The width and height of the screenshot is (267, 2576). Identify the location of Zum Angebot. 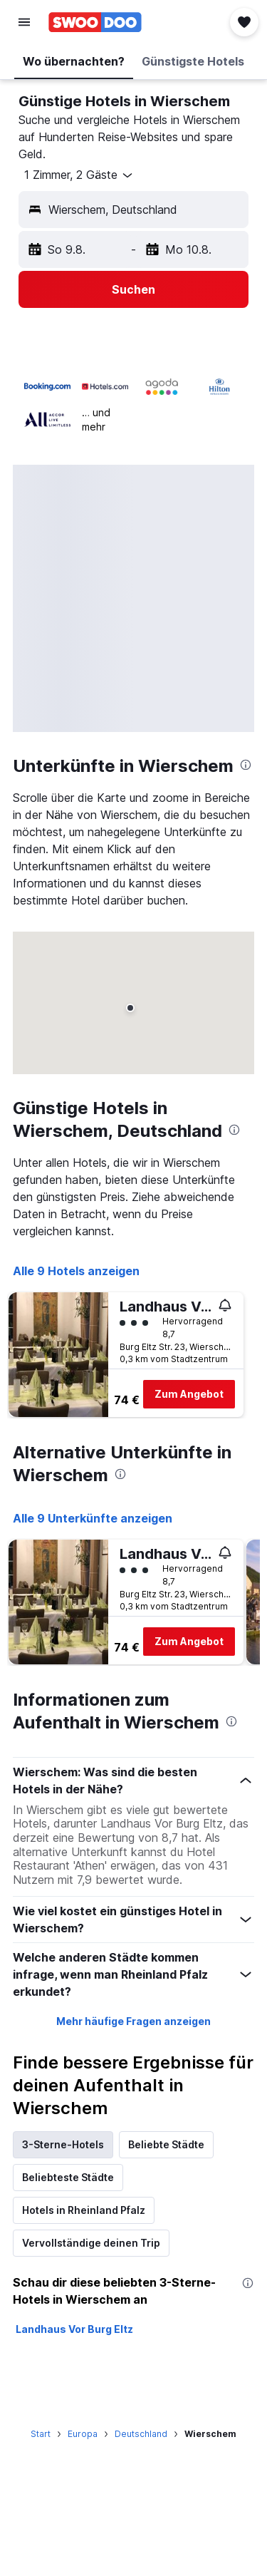
(189, 1394).